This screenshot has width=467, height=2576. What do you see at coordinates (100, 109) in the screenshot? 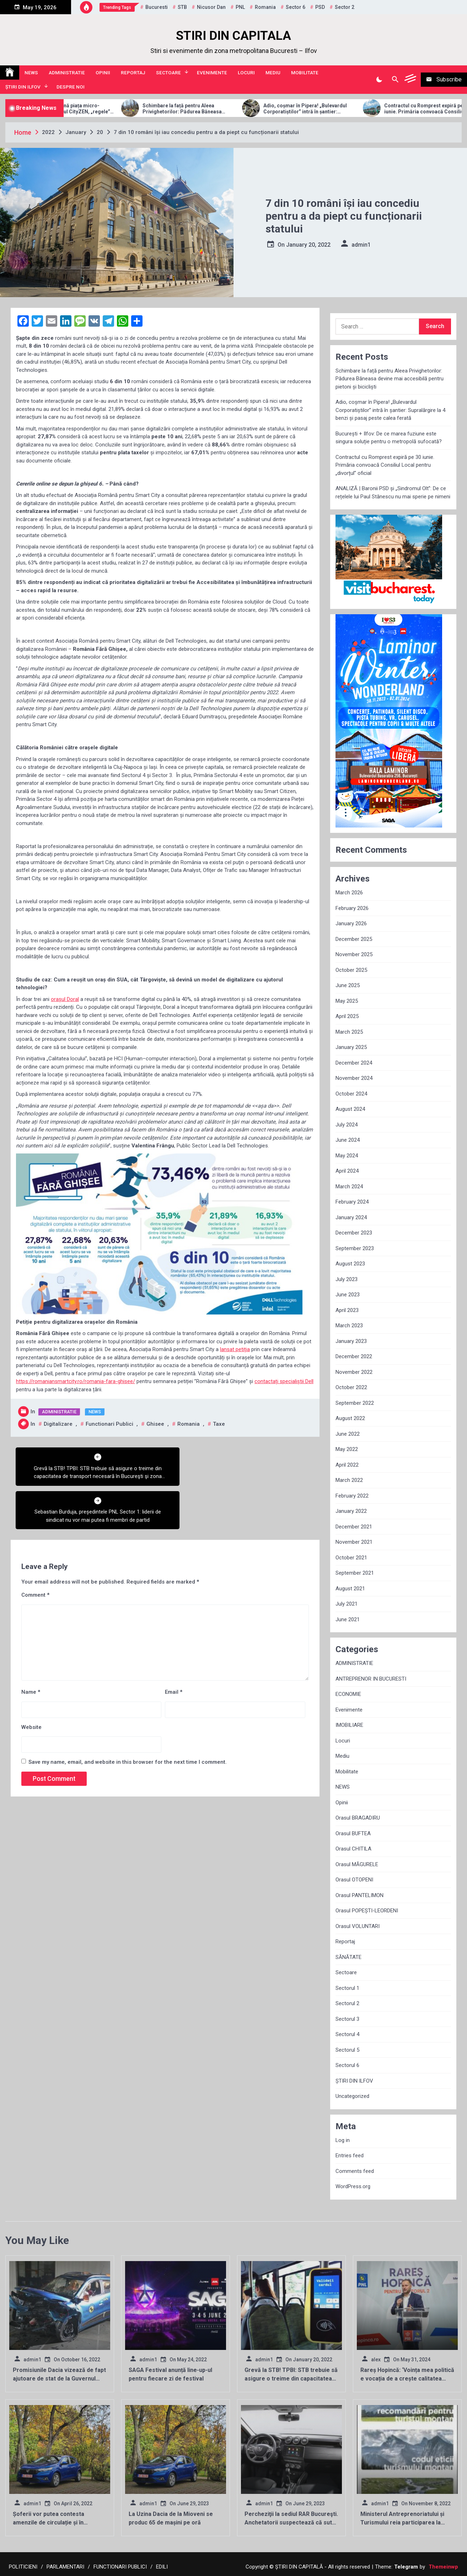
I see `Allview Auto domină piața micro-mobilității: Modelul CityZEN, „regele” mașinilor electrice pentru tineri în 2025` at bounding box center [100, 109].